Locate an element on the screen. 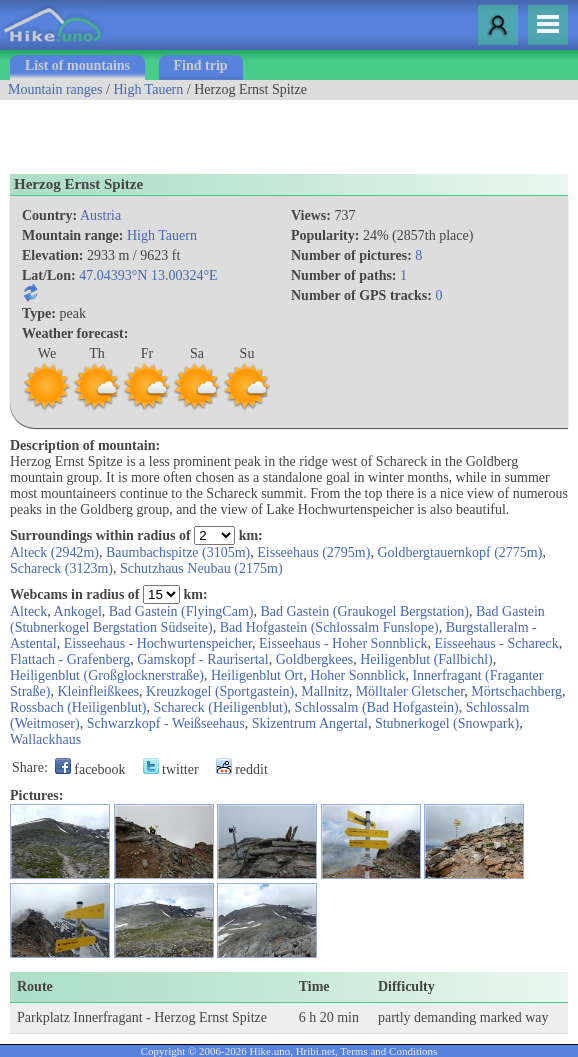 Image resolution: width=578 pixels, height=1057 pixels. Bad Gastein (FlyingCam) is located at coordinates (181, 611).